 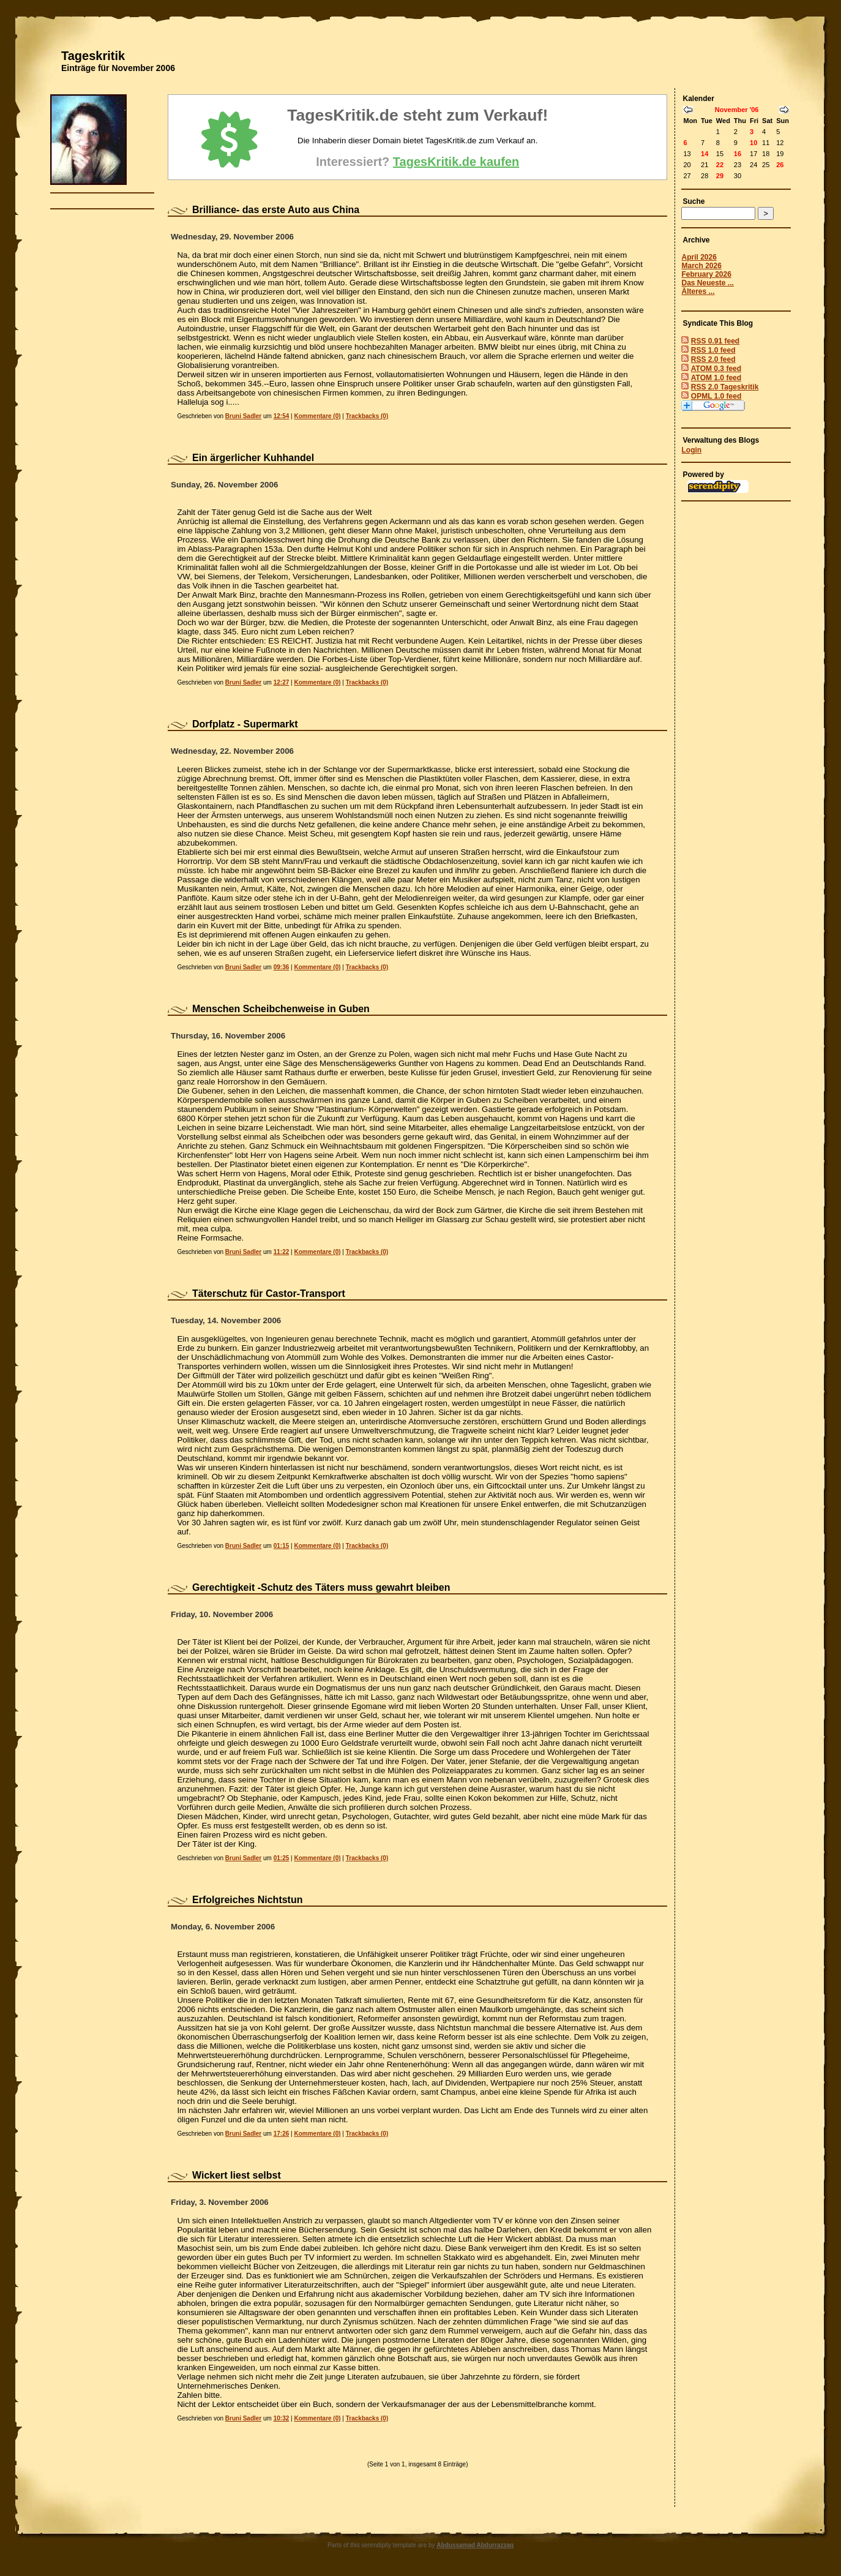 I want to click on 10:32, so click(x=282, y=2418).